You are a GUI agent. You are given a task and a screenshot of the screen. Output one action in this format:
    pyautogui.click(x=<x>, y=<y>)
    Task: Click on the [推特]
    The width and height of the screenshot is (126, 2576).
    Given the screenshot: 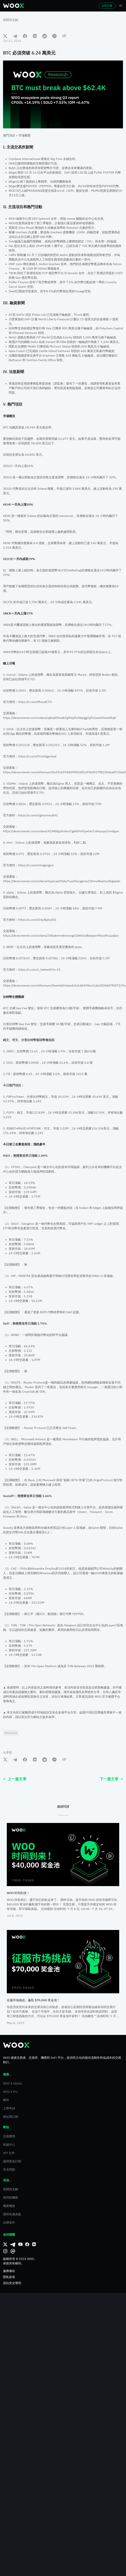 What is the action you would take?
    pyautogui.click(x=5, y=2244)
    